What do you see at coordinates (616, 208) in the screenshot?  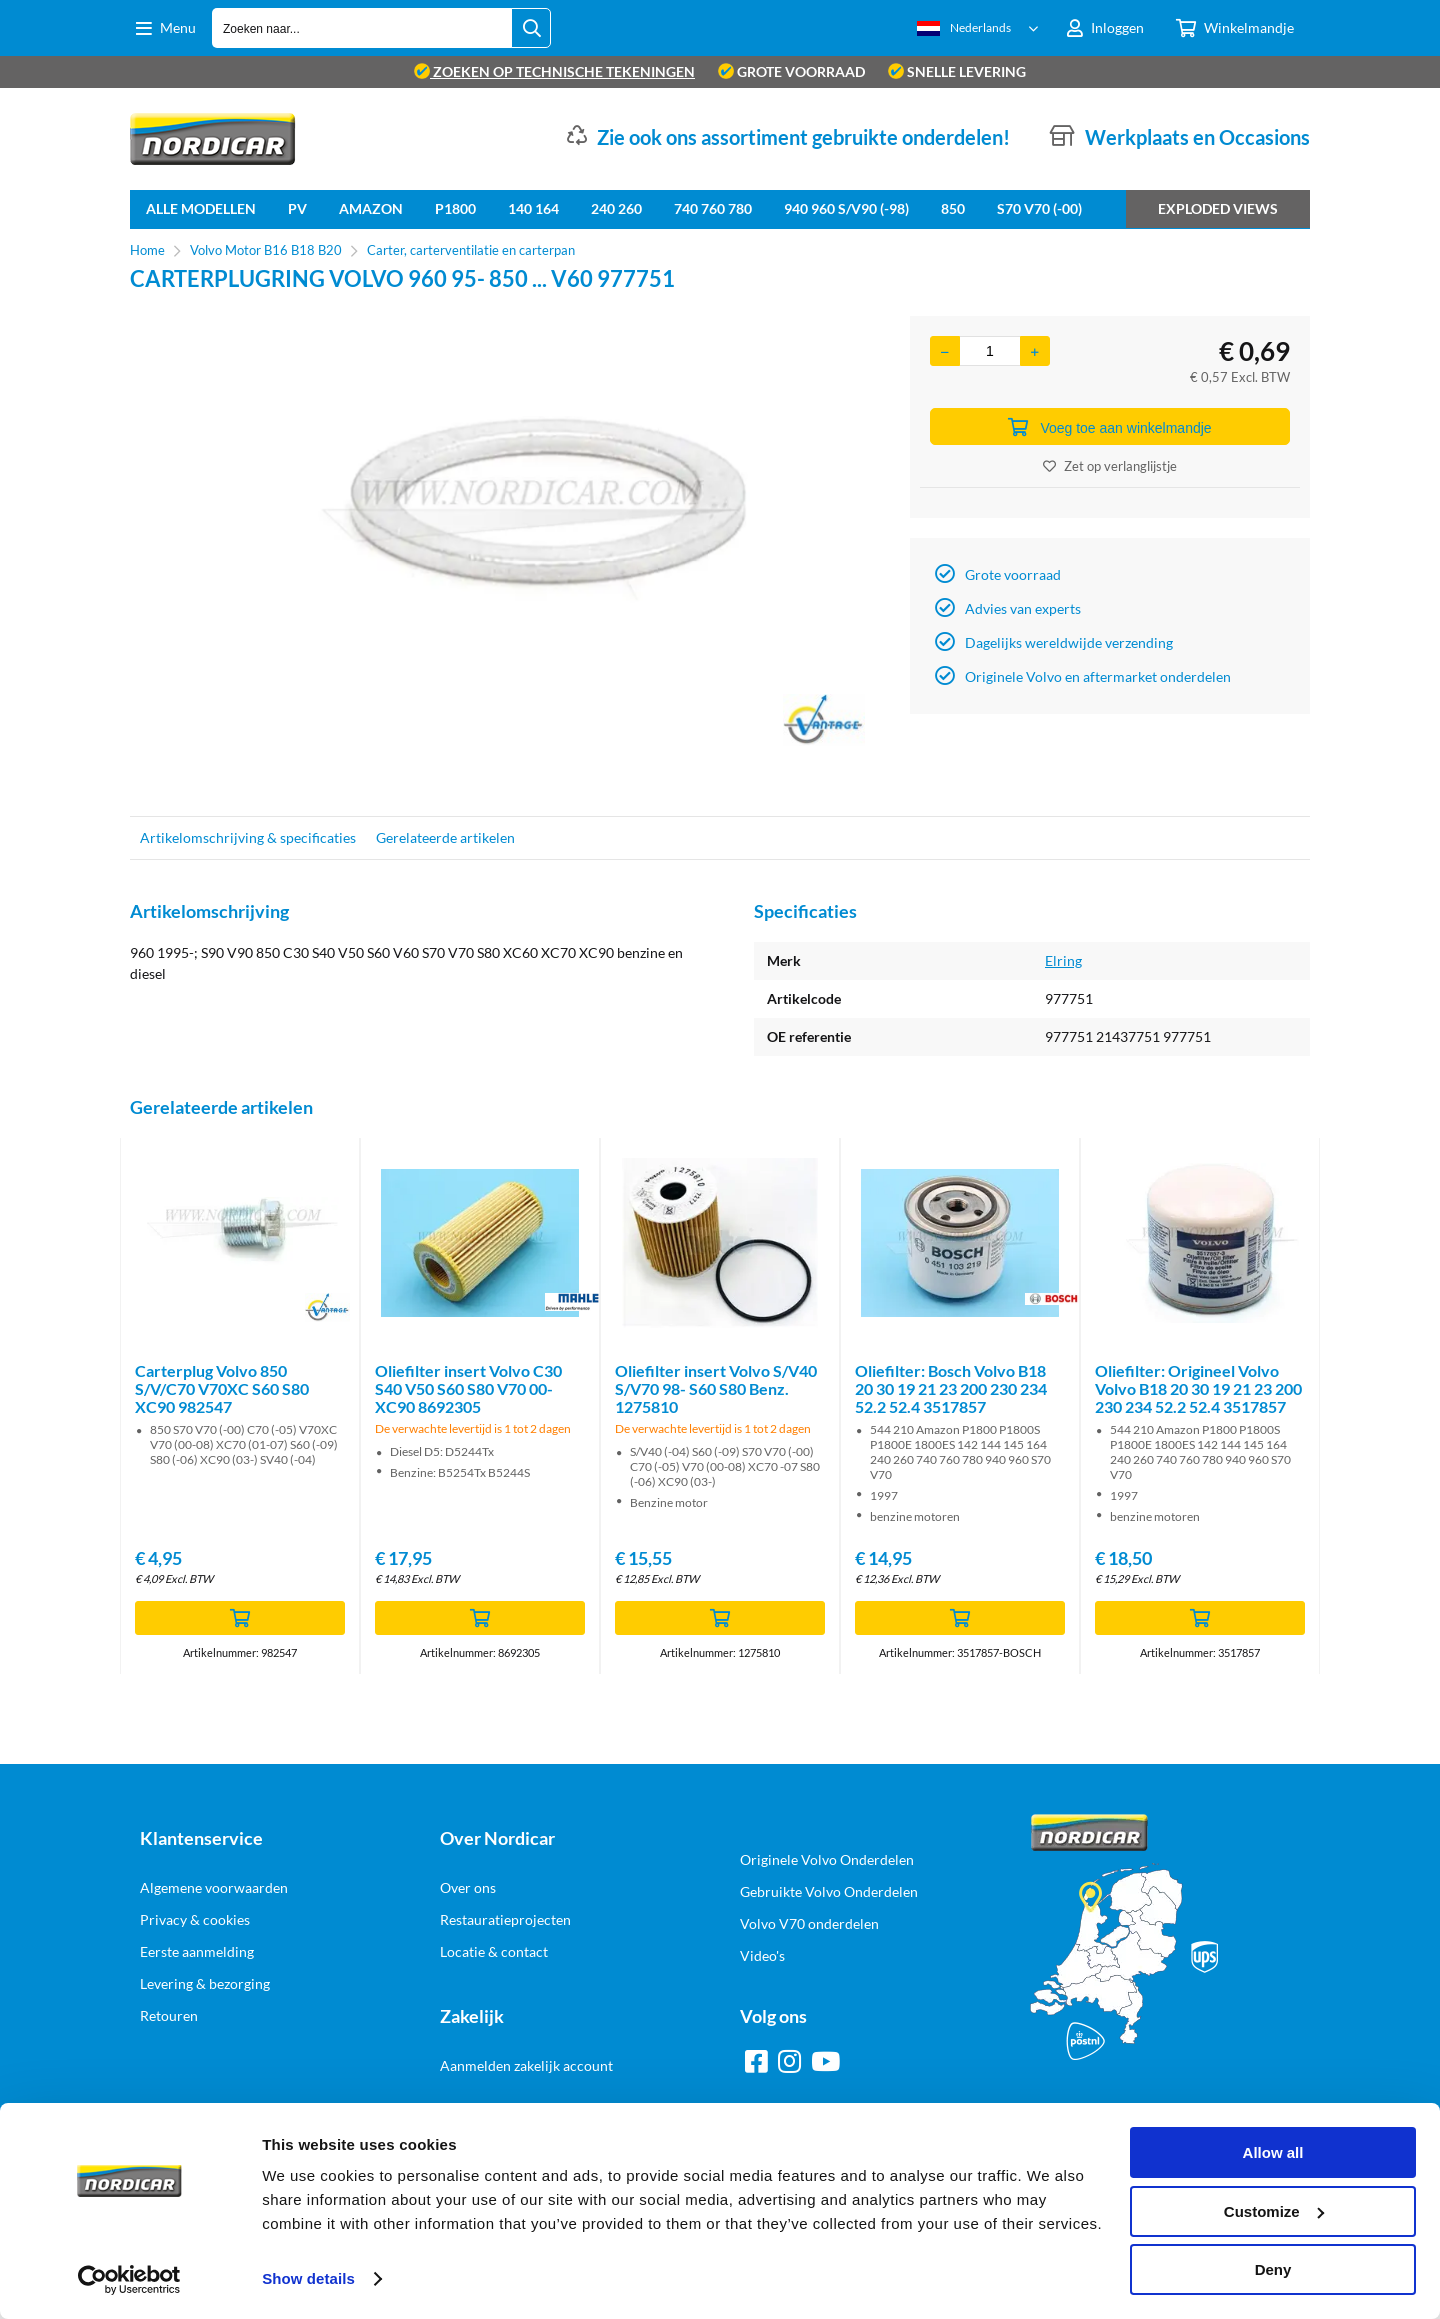 I see `240 260` at bounding box center [616, 208].